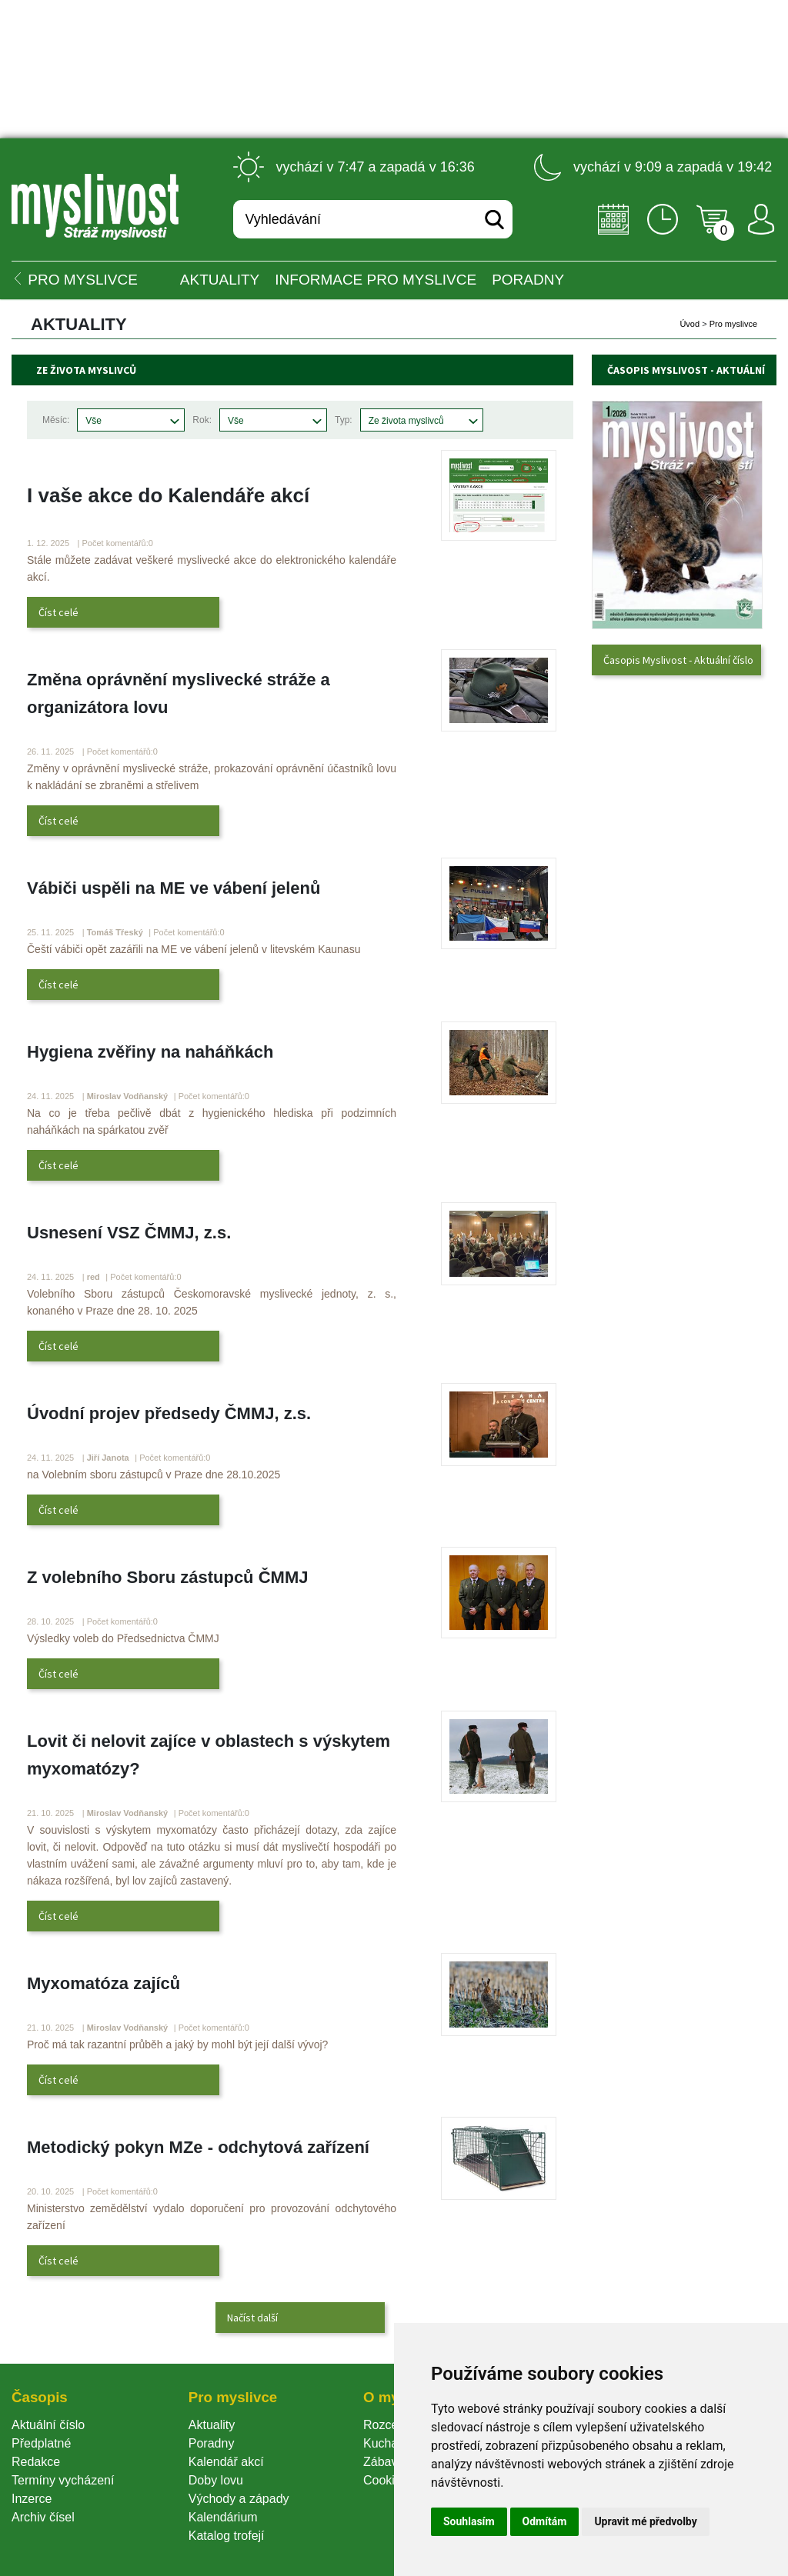 The image size is (788, 2576). I want to click on Předplatné, so click(41, 2443).